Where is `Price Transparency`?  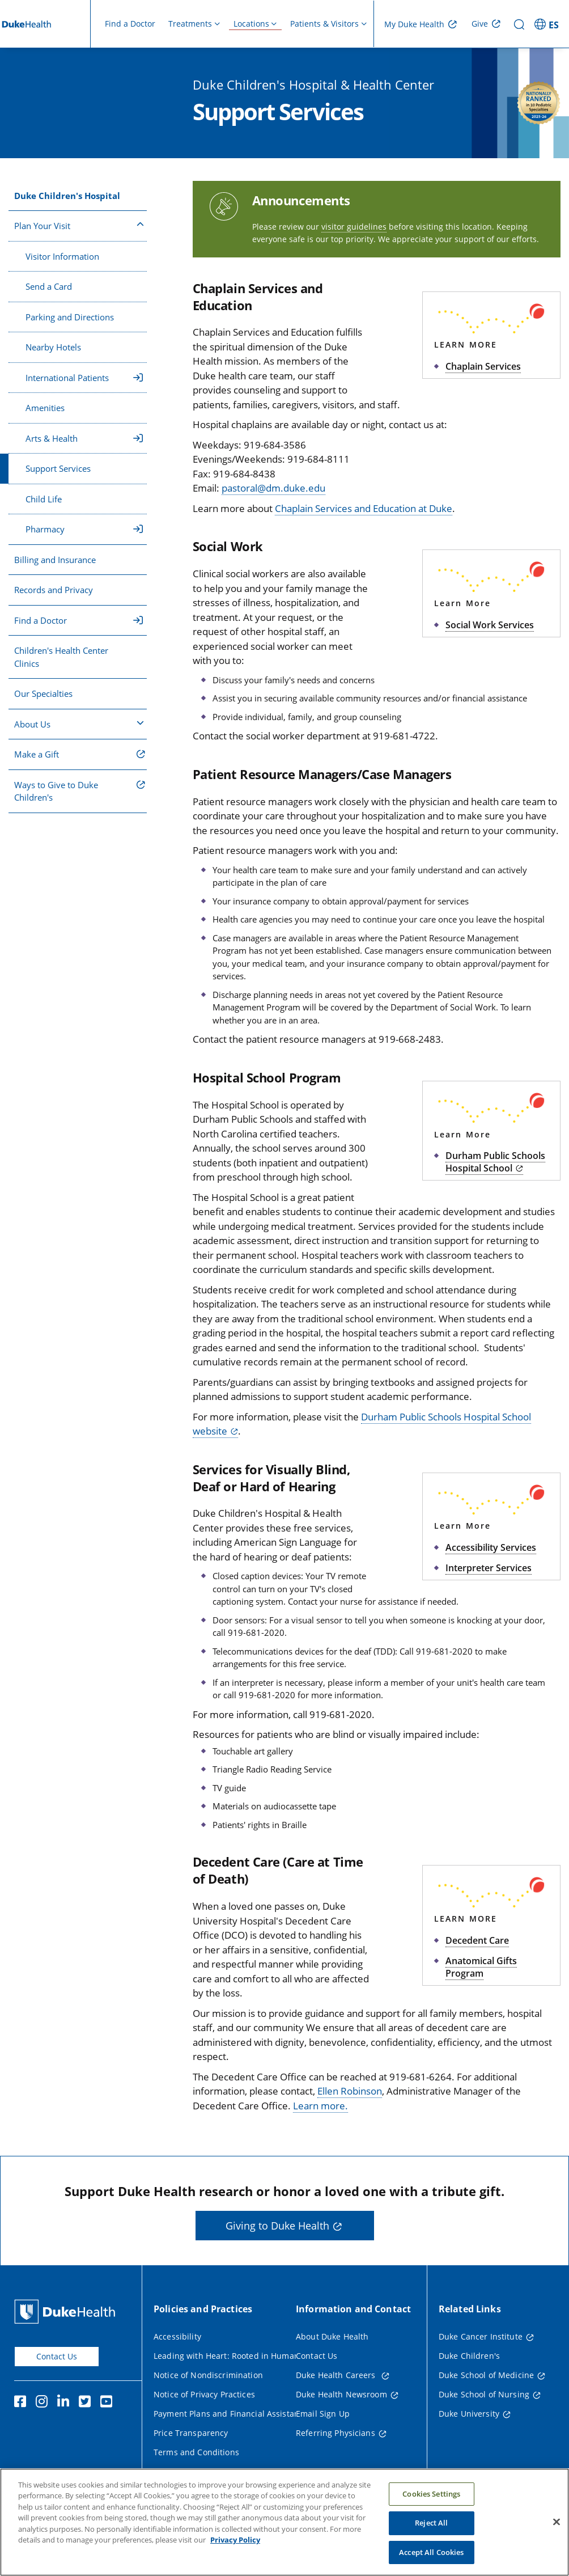
Price Transparency is located at coordinates (191, 2432).